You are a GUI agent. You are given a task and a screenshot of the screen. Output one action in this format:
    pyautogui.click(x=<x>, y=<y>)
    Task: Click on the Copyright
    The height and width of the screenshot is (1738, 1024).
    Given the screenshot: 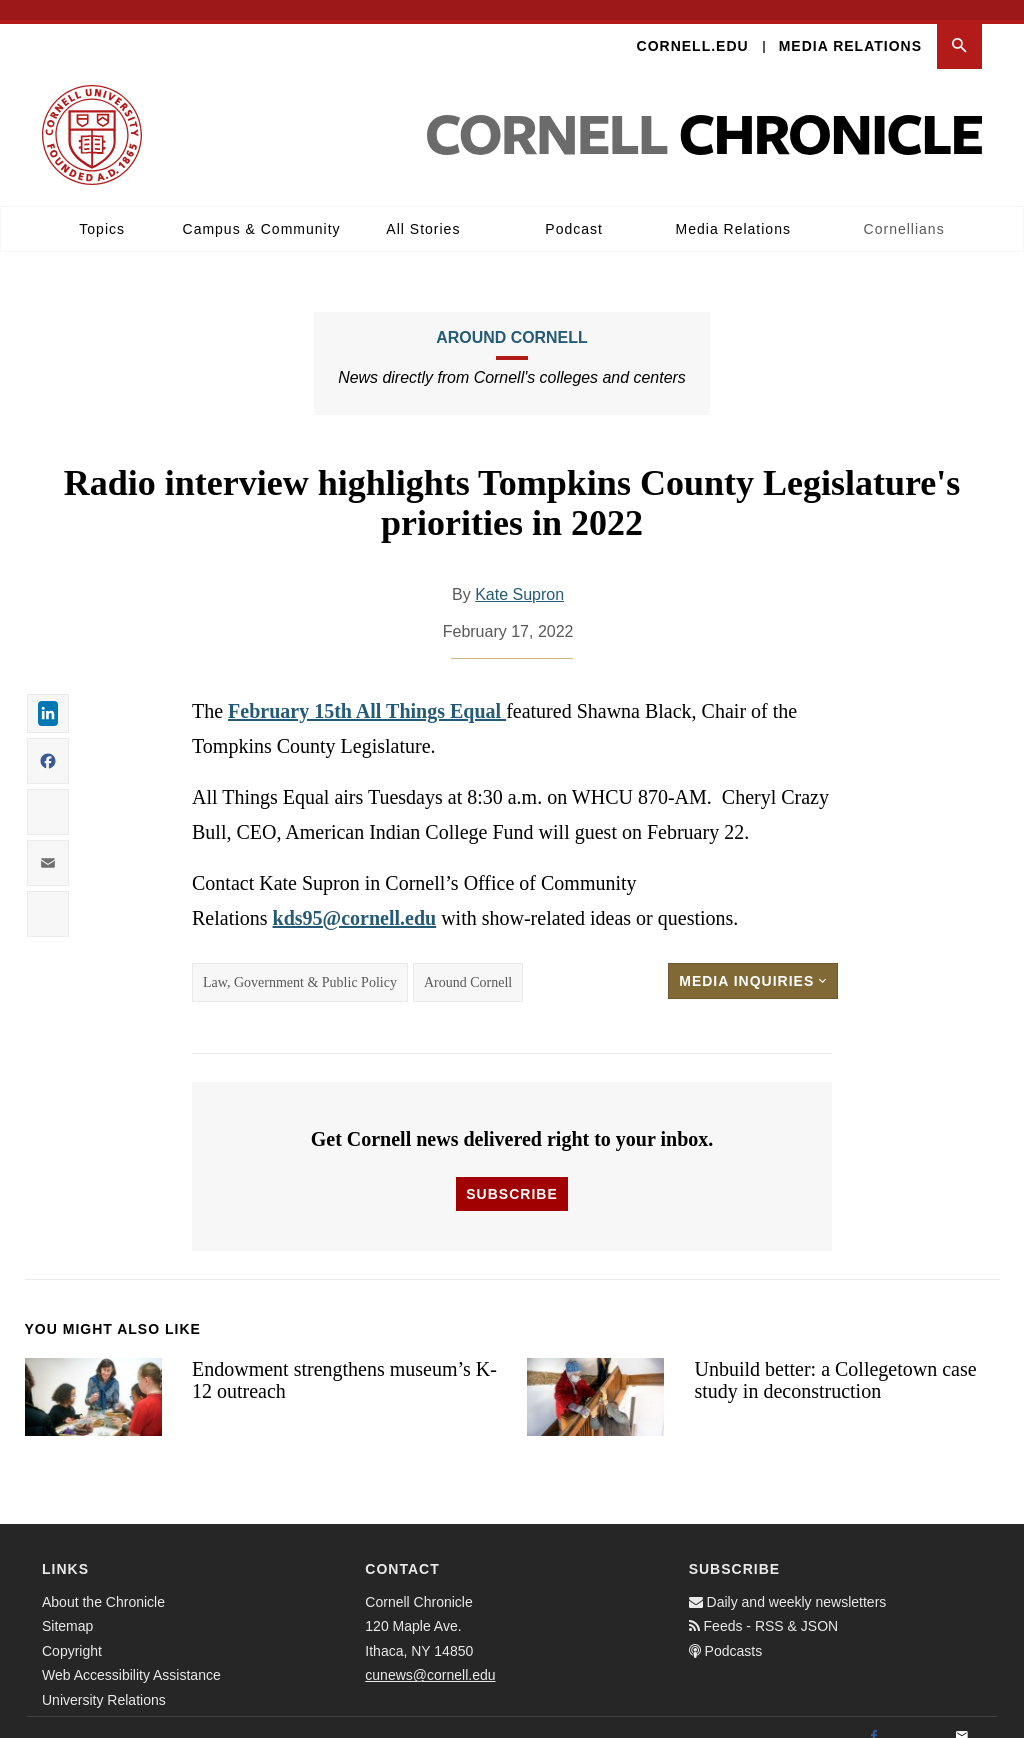 What is the action you would take?
    pyautogui.click(x=72, y=1631)
    